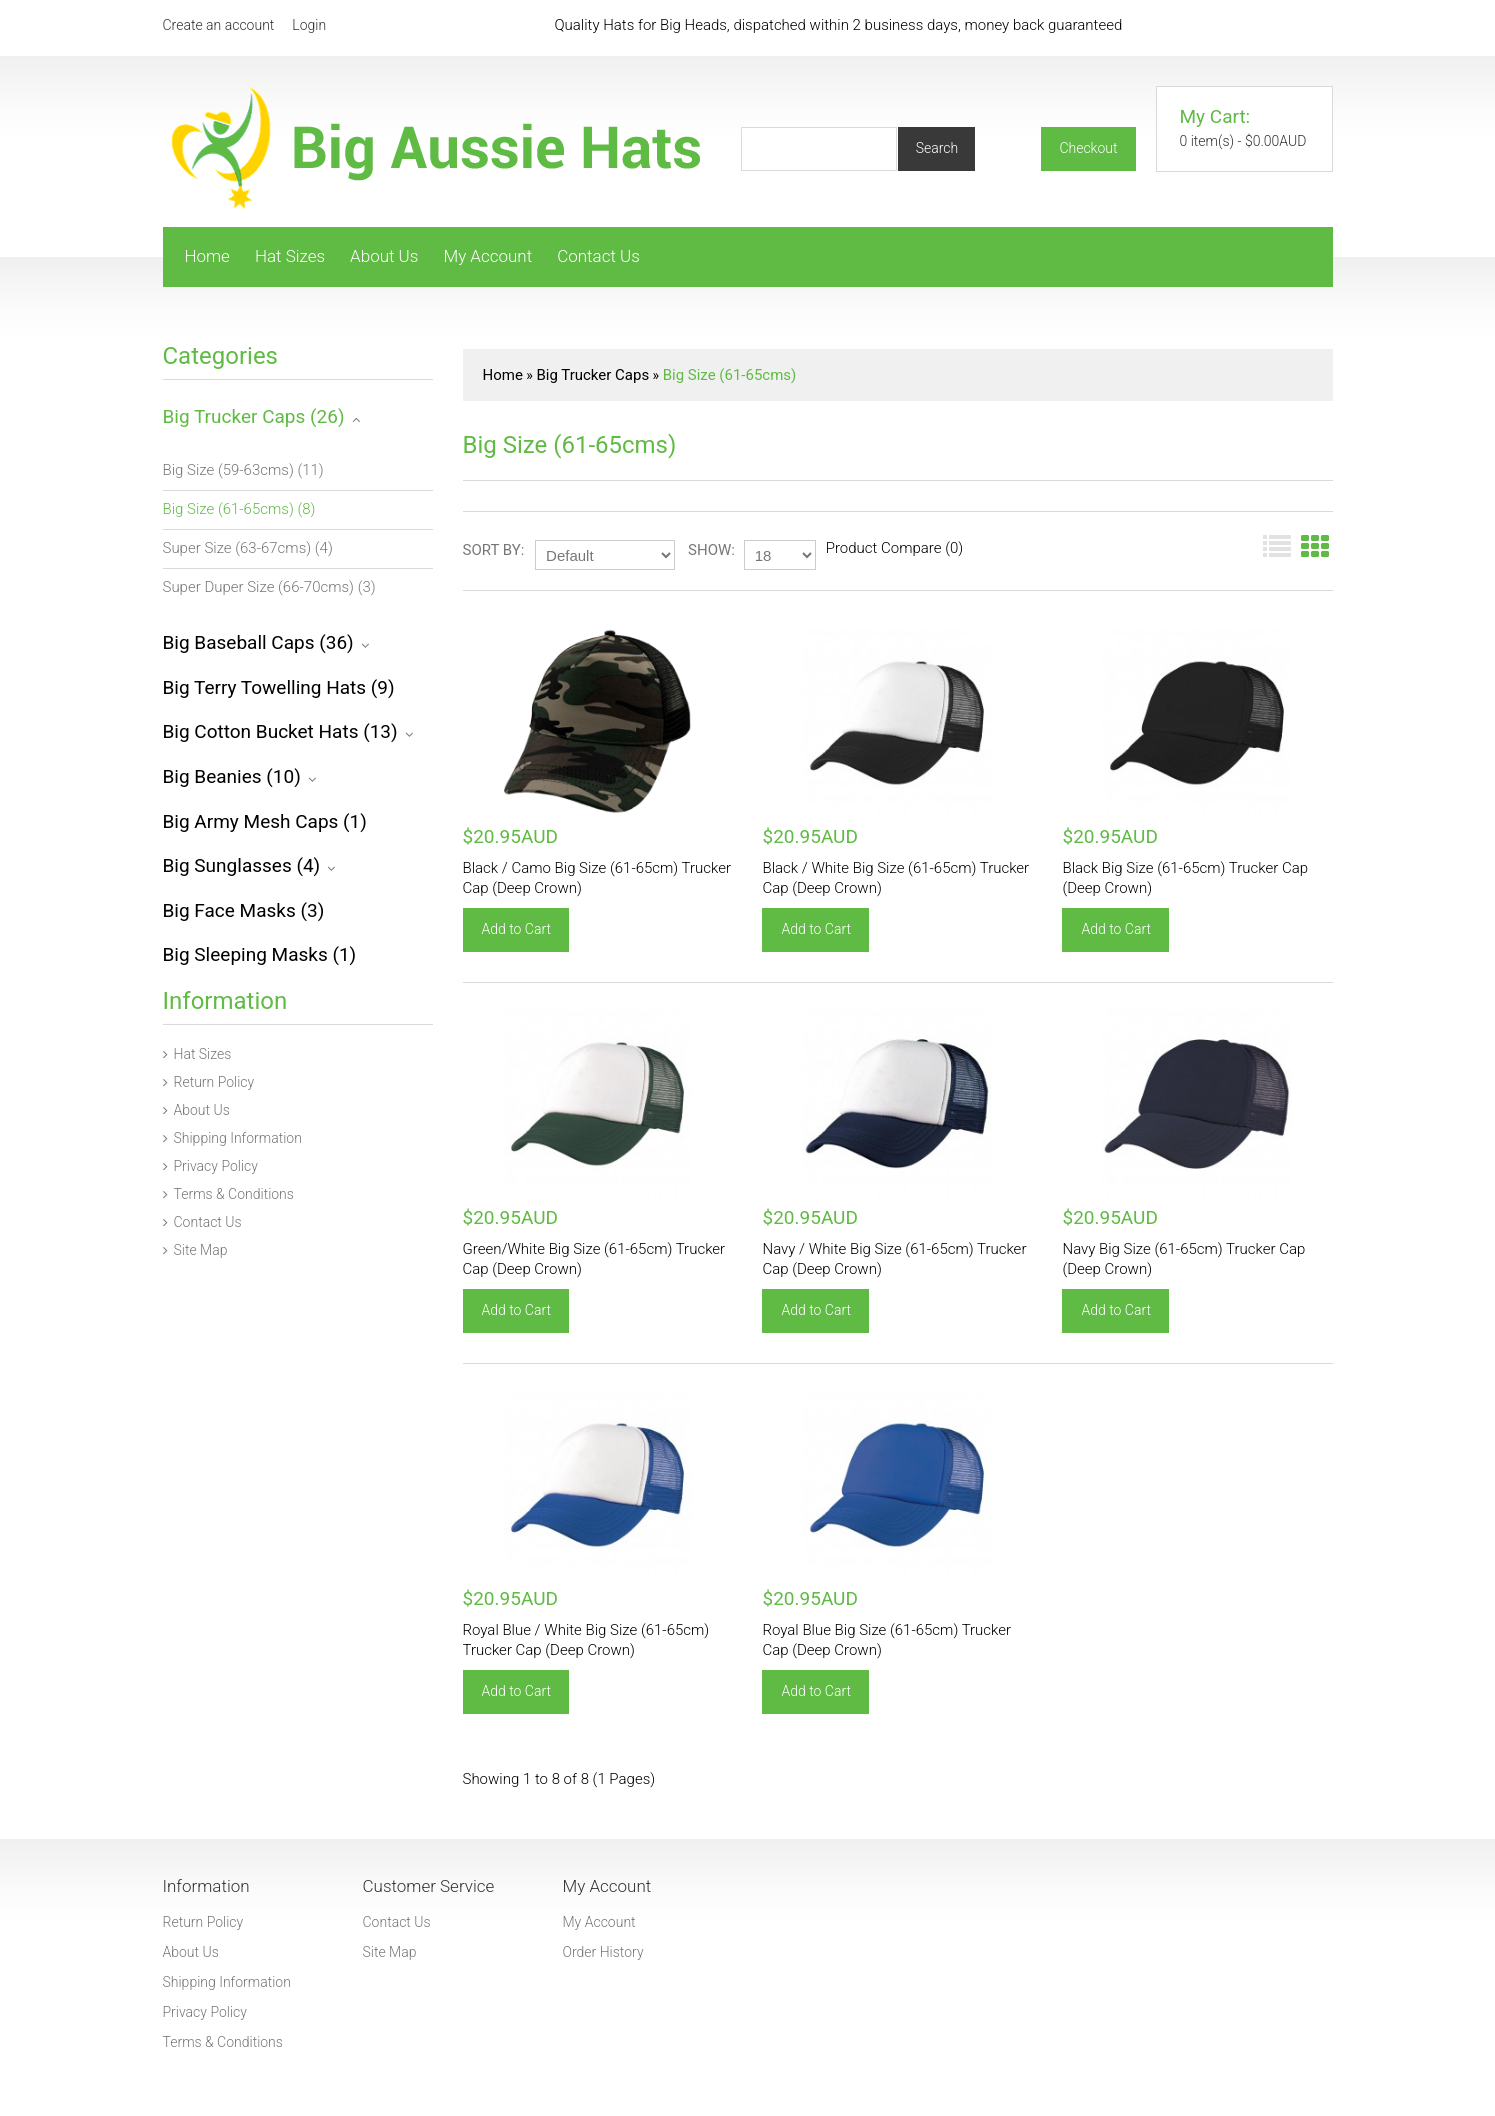 The width and height of the screenshot is (1495, 2116). What do you see at coordinates (265, 821) in the screenshot?
I see `Big Army Mesh Caps (1)` at bounding box center [265, 821].